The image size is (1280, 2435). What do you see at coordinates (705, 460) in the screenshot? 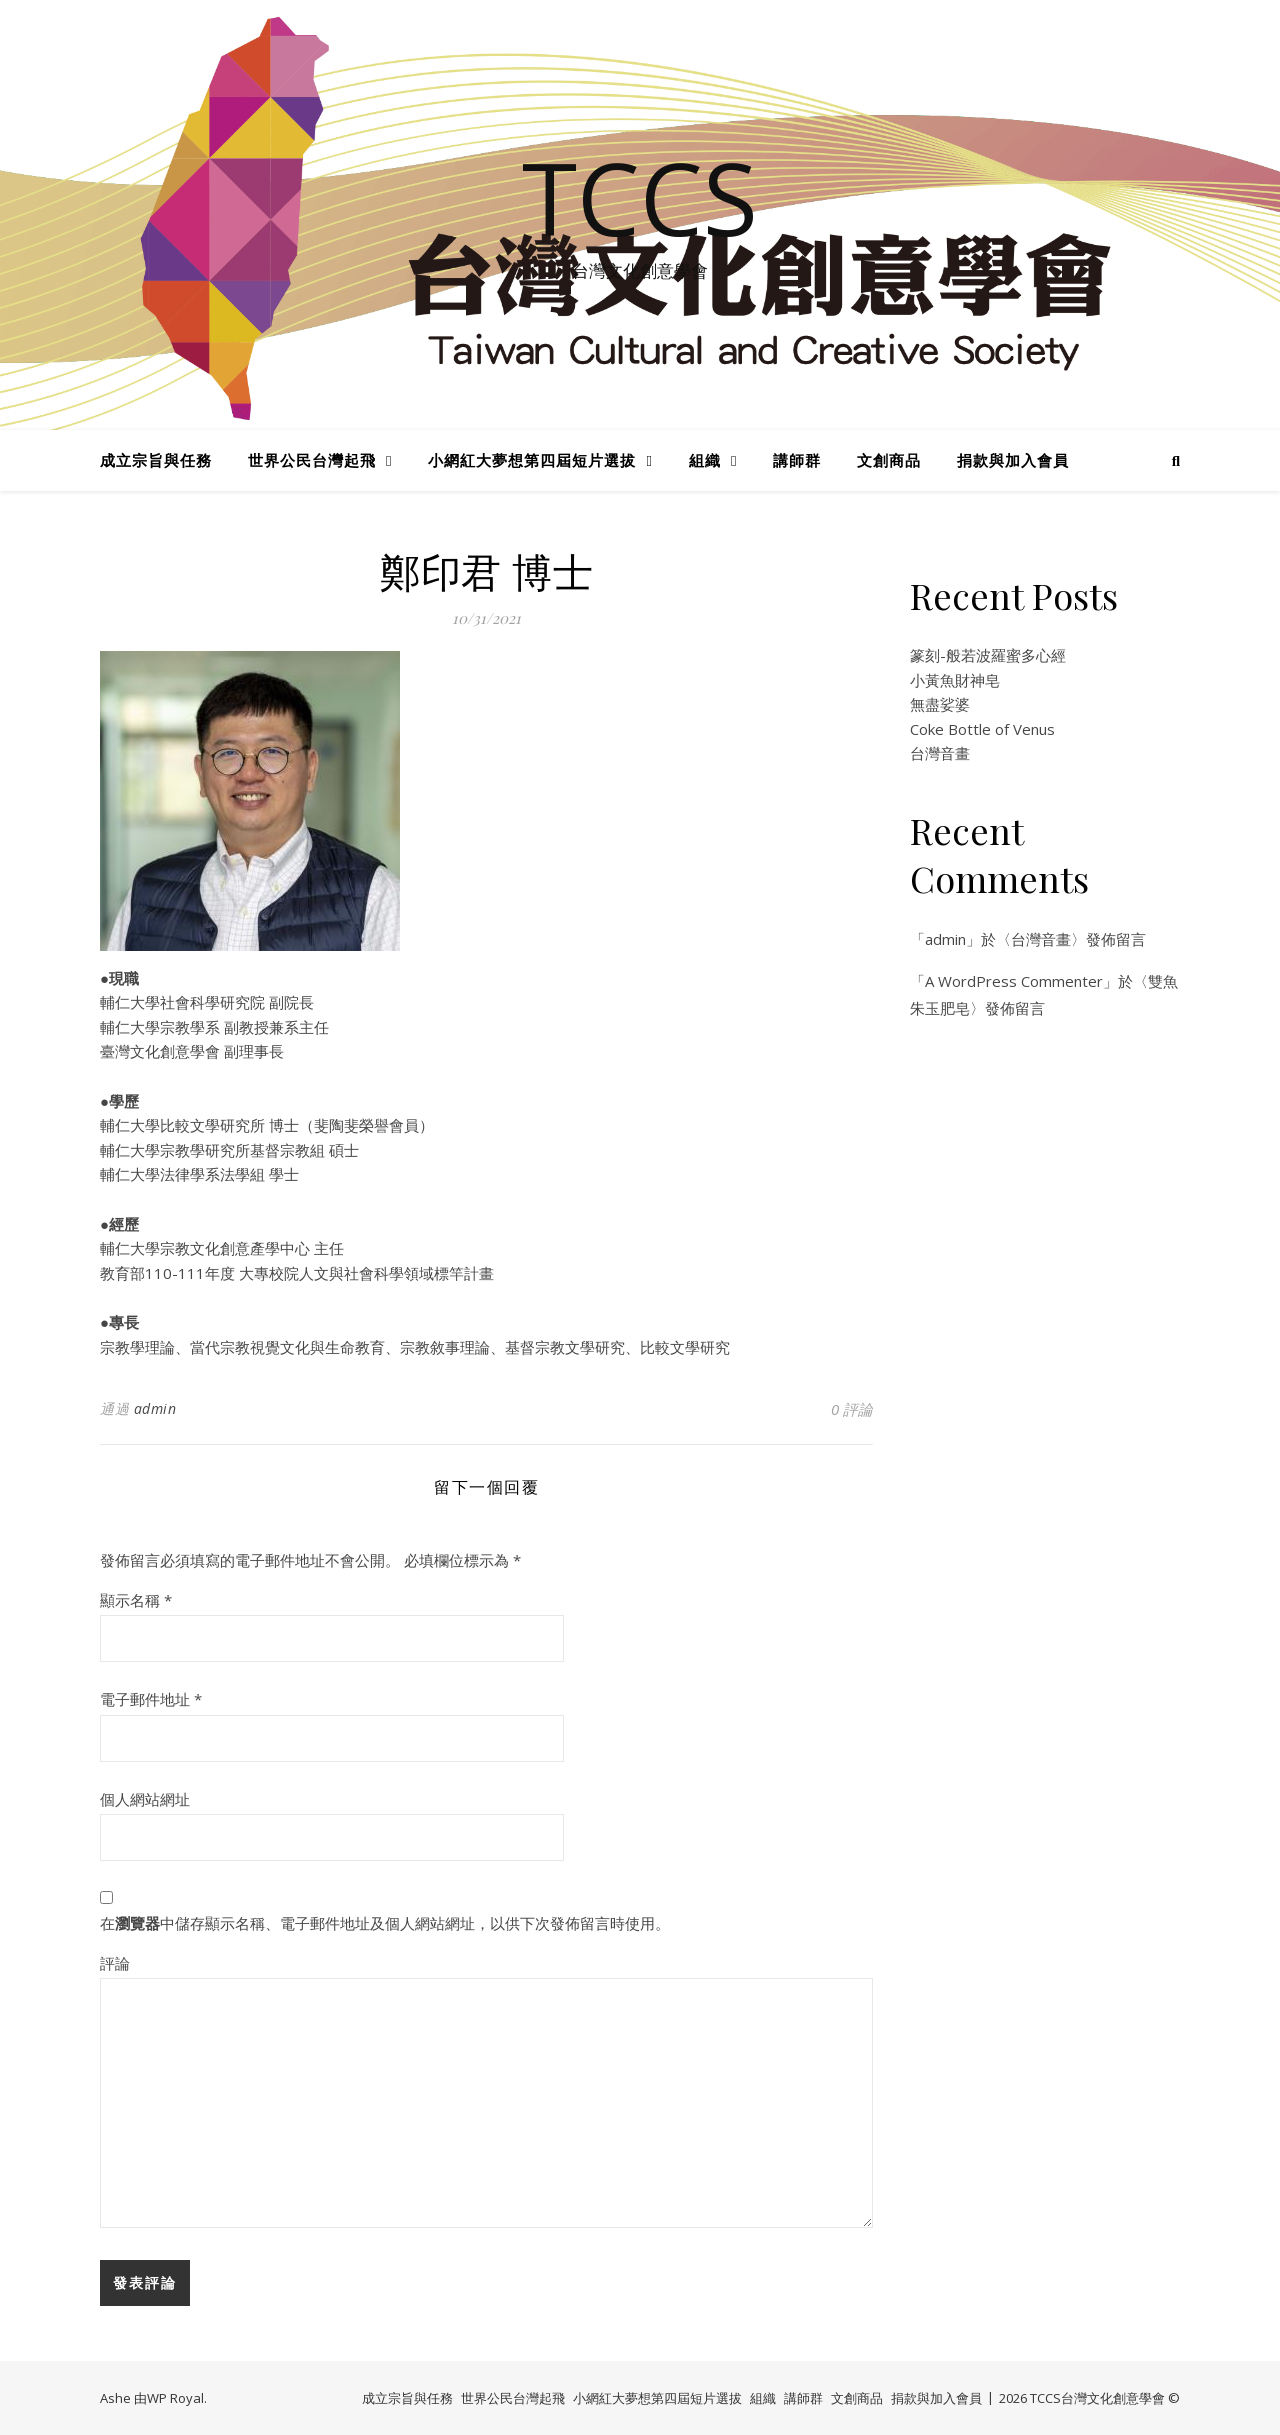
I see `組織` at bounding box center [705, 460].